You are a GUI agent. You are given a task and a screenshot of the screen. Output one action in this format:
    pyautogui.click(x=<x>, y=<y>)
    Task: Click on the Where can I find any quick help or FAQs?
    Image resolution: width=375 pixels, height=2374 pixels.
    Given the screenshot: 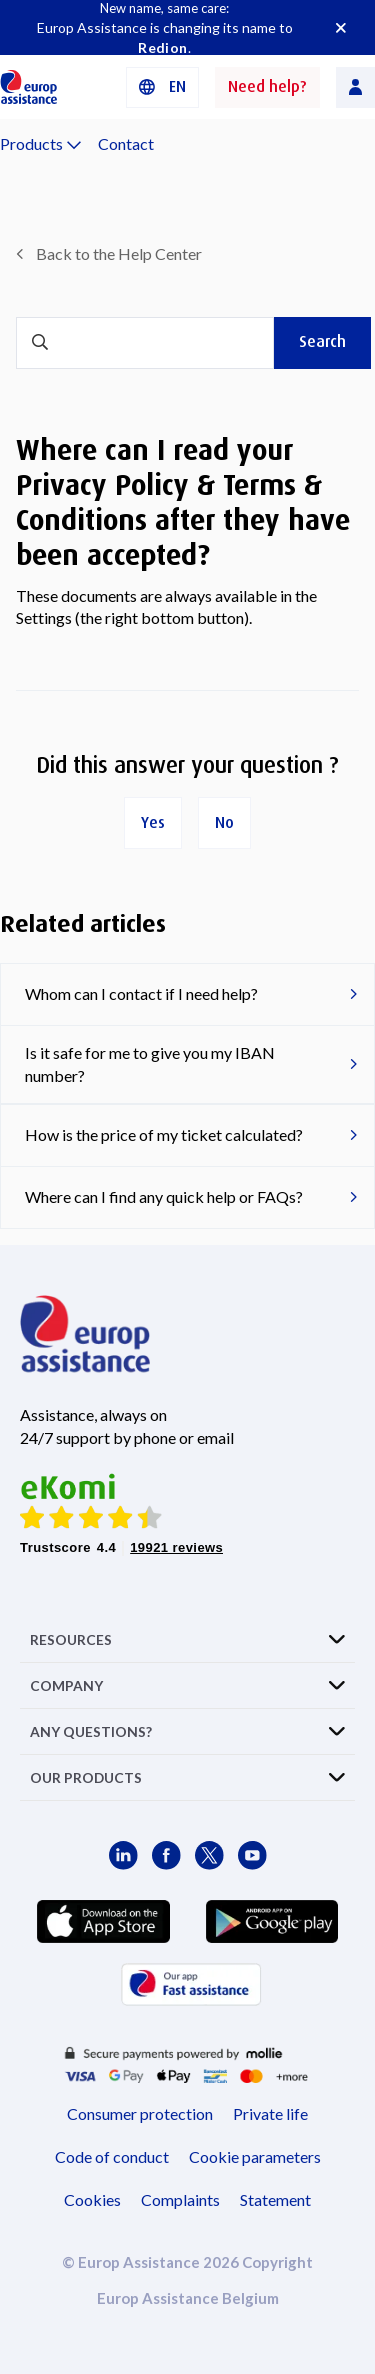 What is the action you would take?
    pyautogui.click(x=164, y=1196)
    